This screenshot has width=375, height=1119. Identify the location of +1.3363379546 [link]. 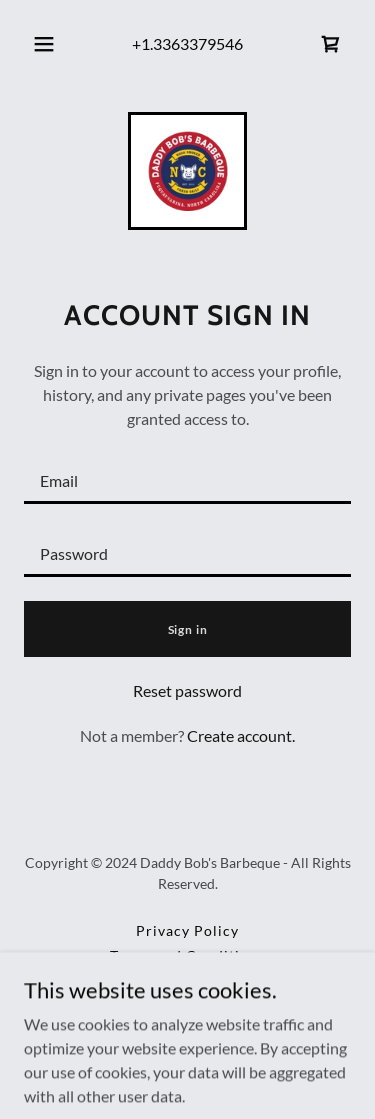
(187, 43).